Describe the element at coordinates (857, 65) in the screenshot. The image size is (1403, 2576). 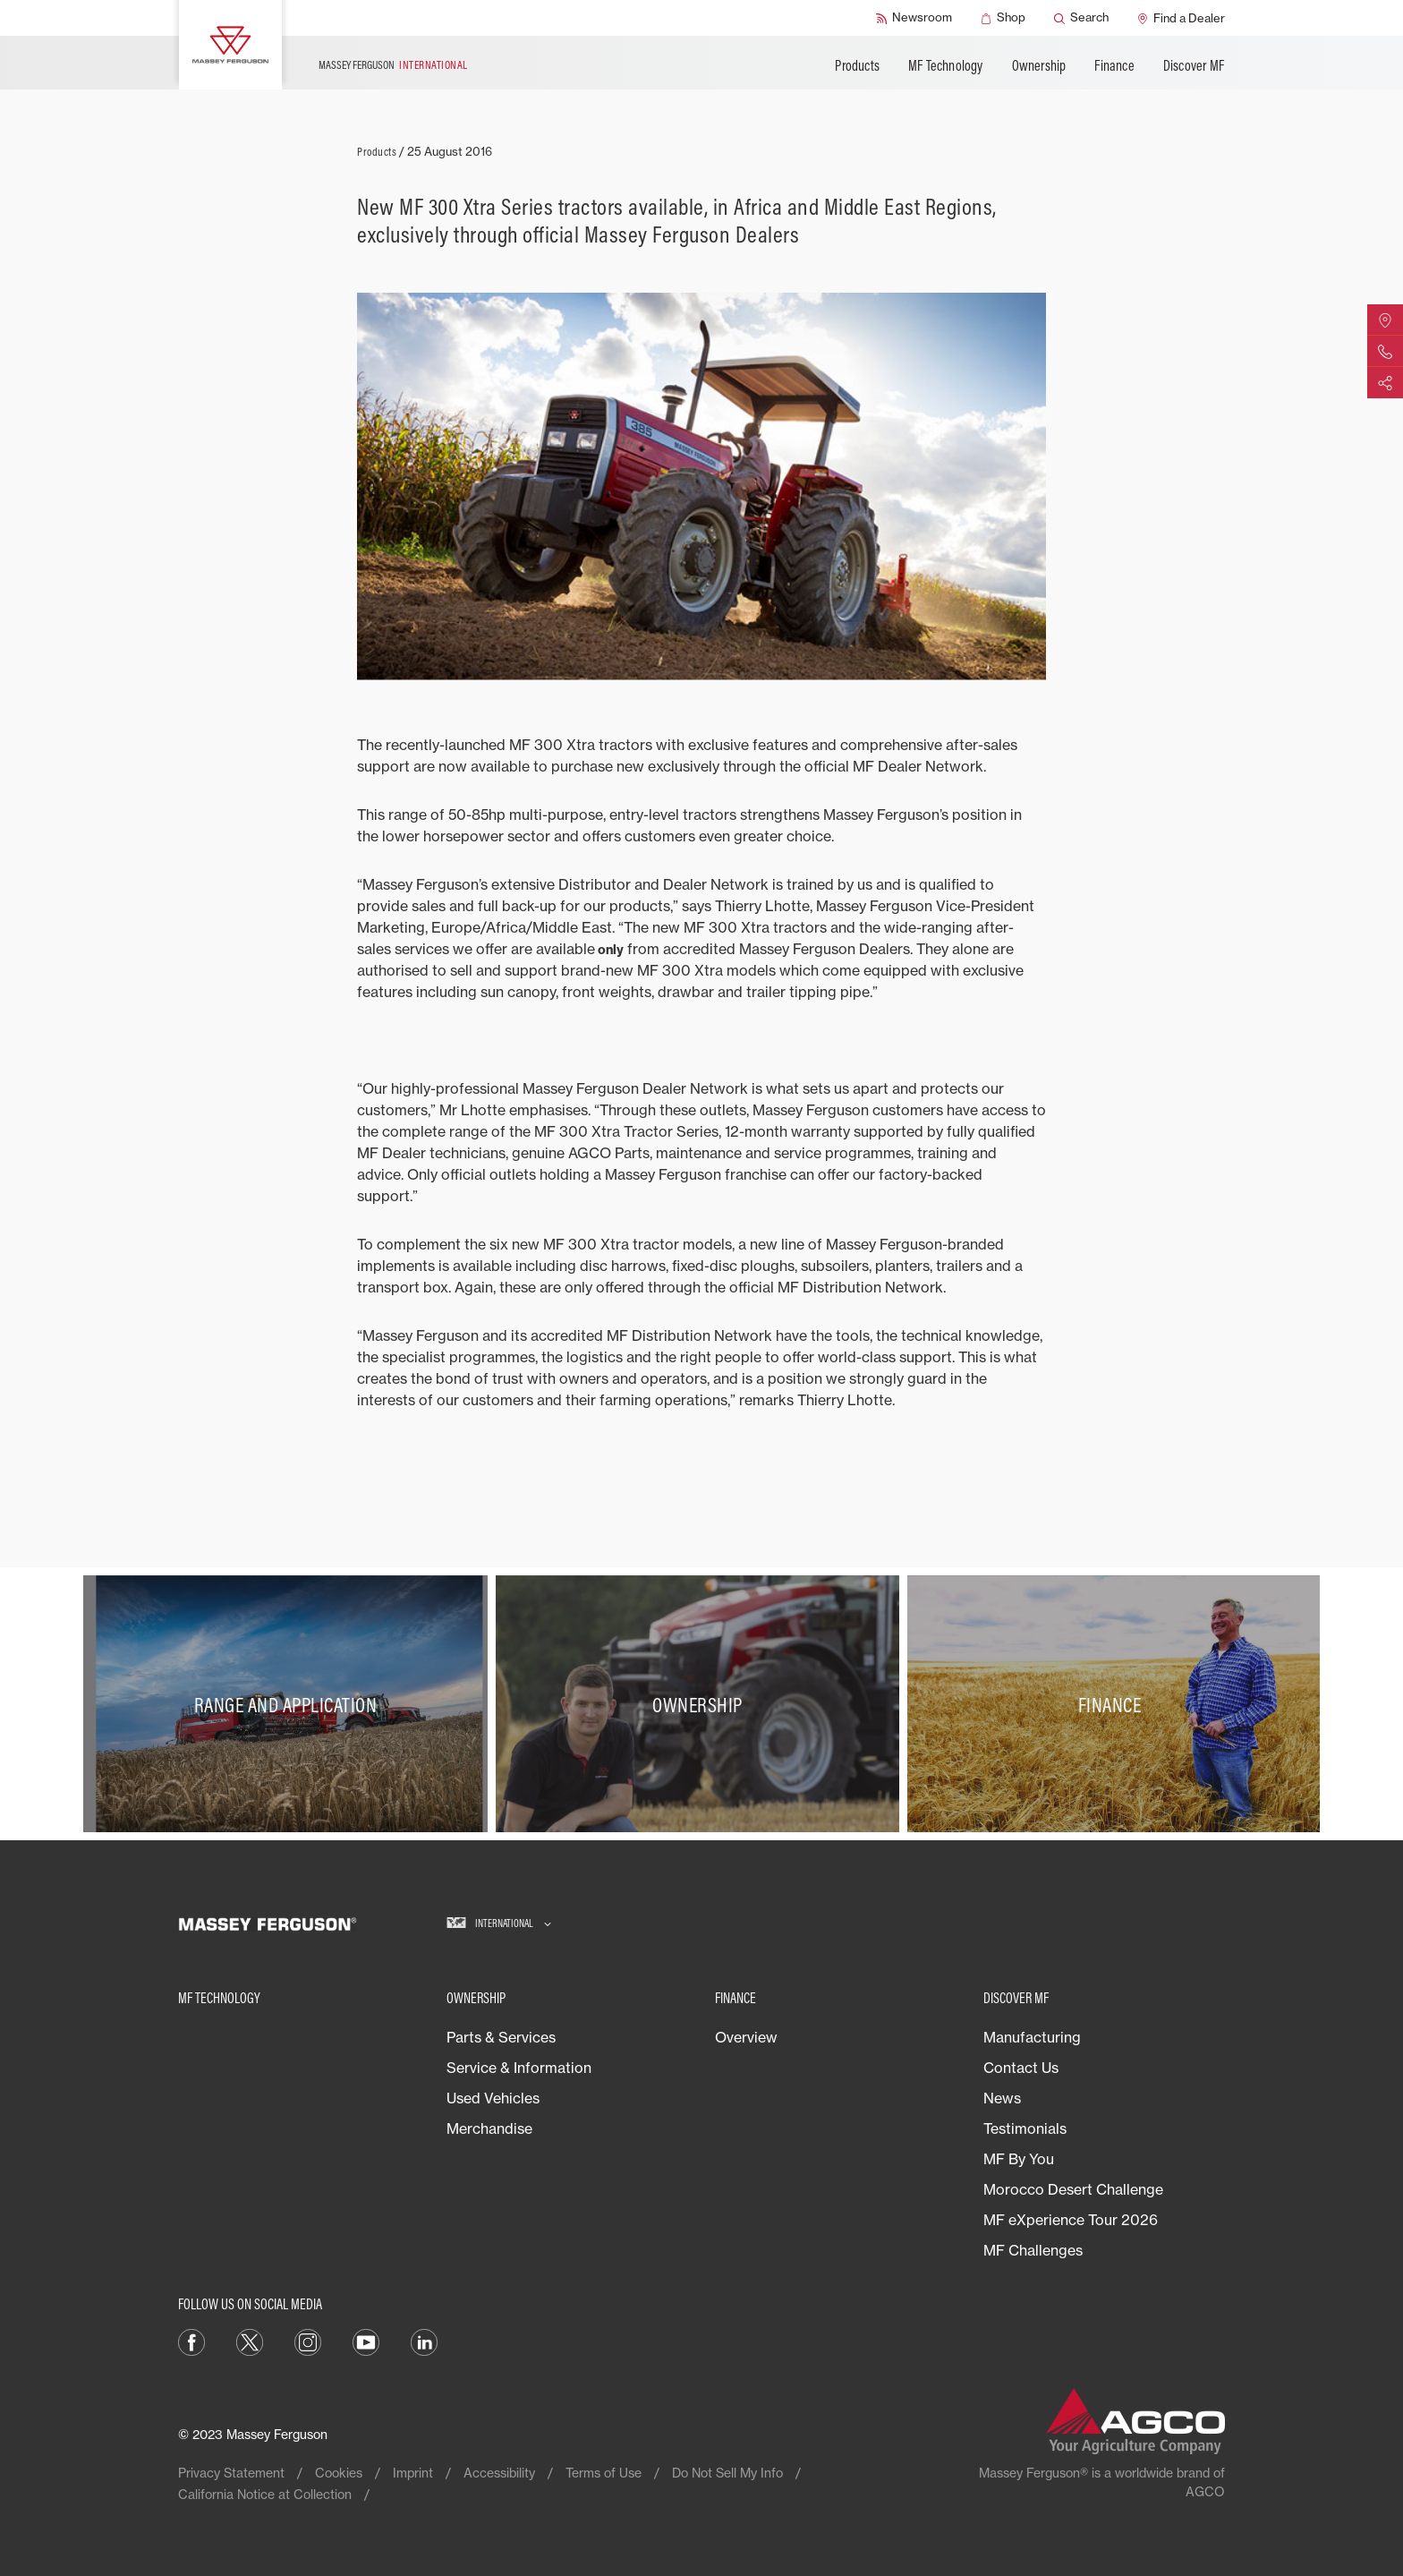
I see `Products` at that location.